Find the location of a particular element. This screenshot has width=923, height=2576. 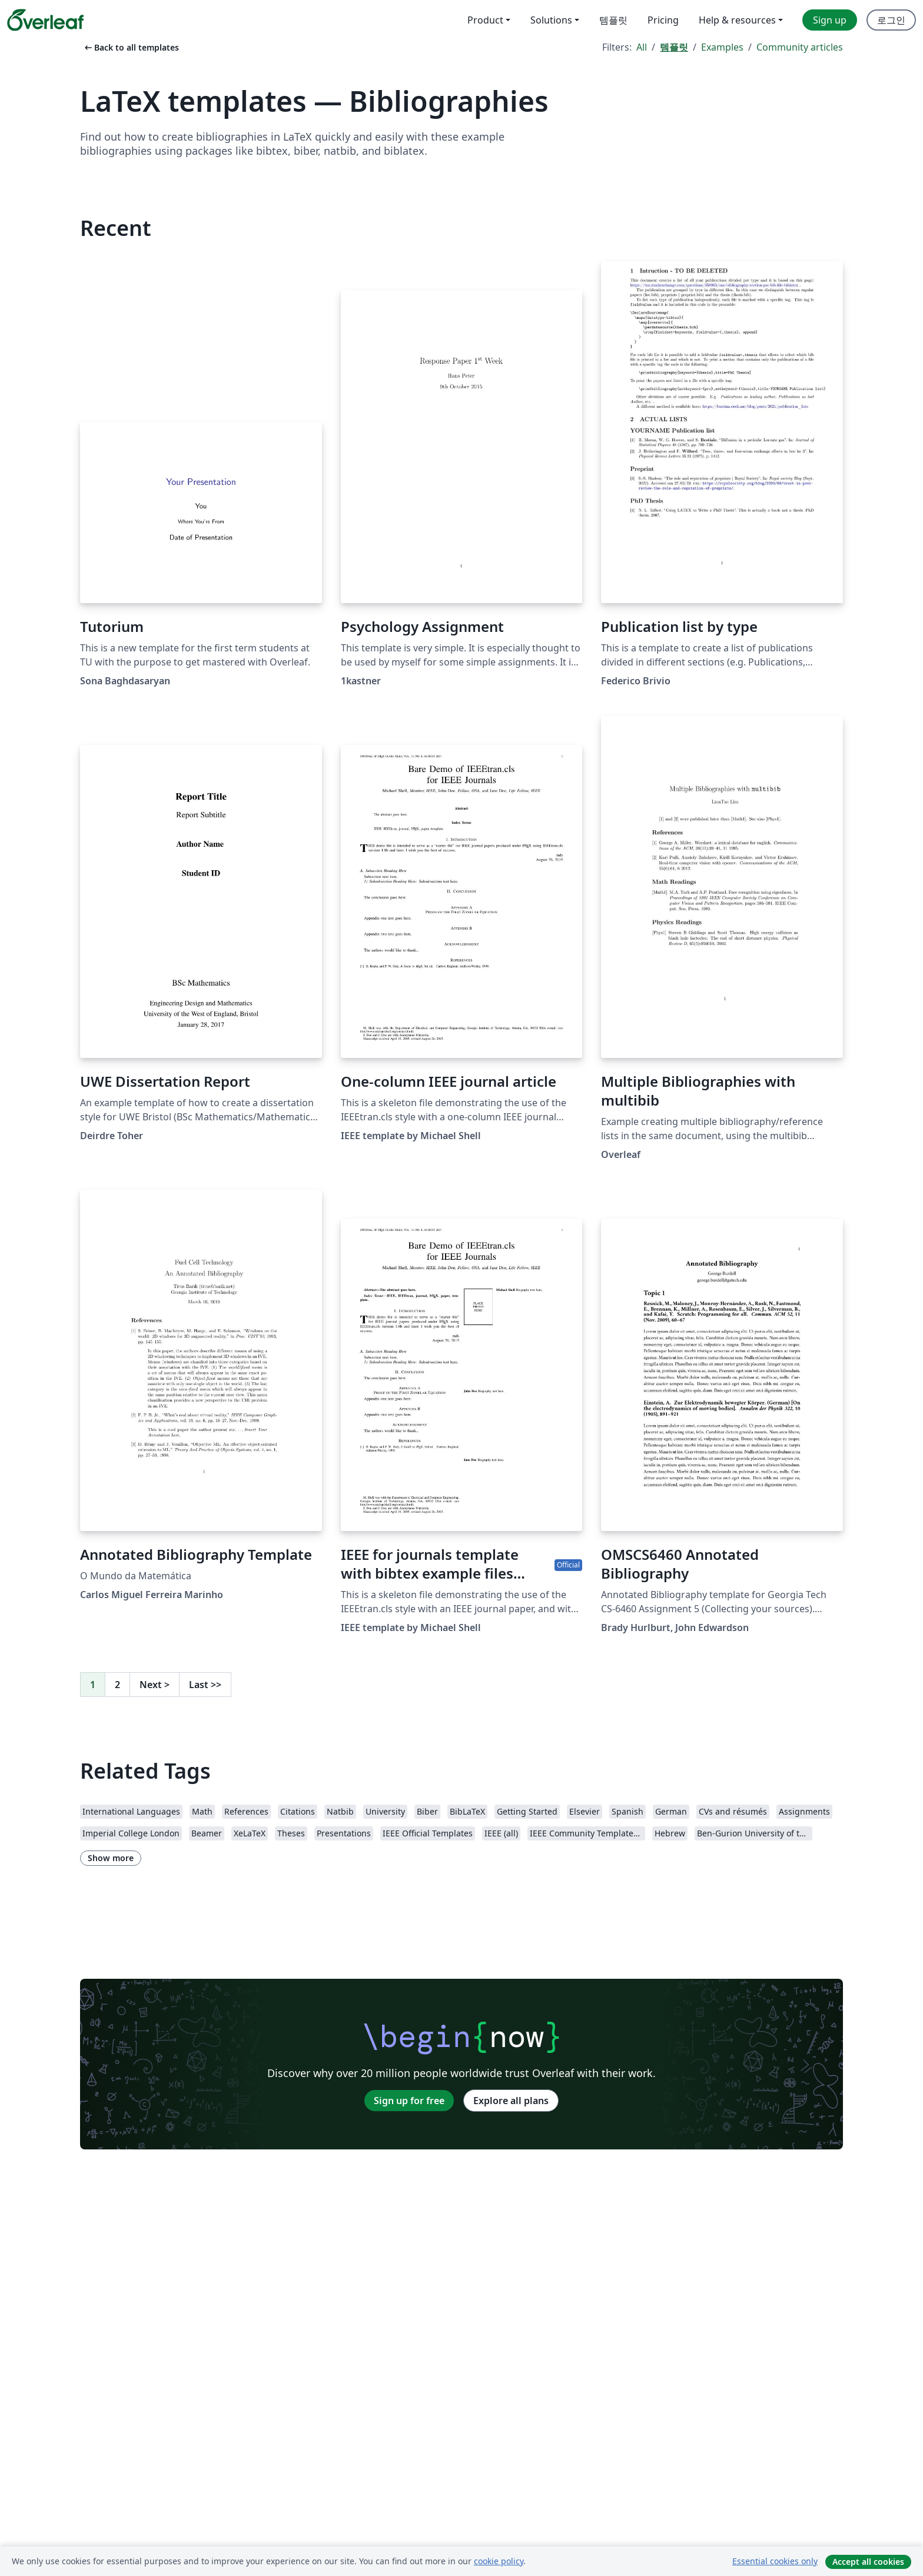

[Overleaf] is located at coordinates (45, 20).